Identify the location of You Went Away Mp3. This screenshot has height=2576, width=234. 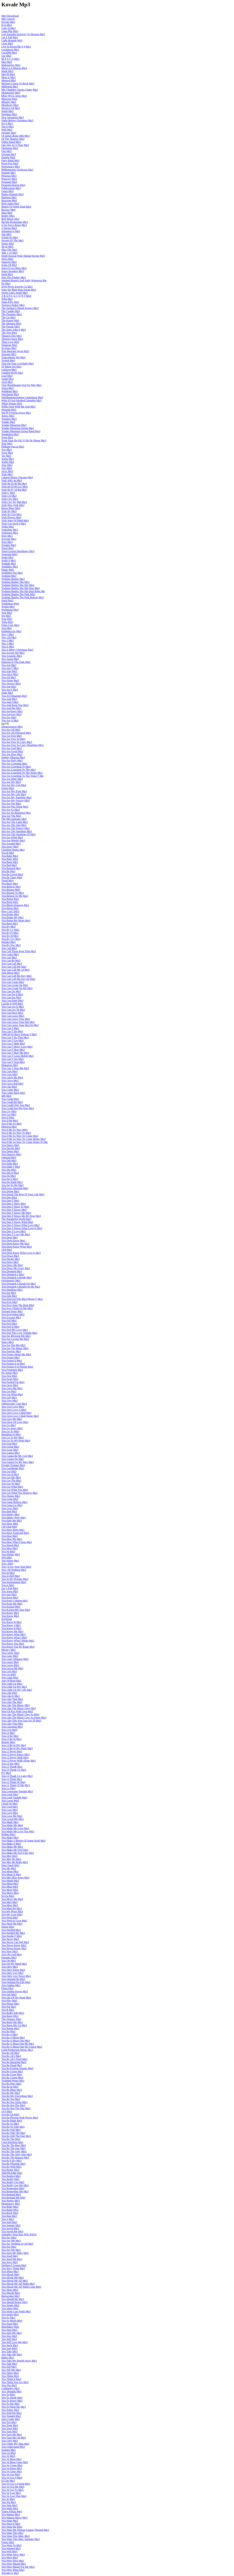
(13, 2554).